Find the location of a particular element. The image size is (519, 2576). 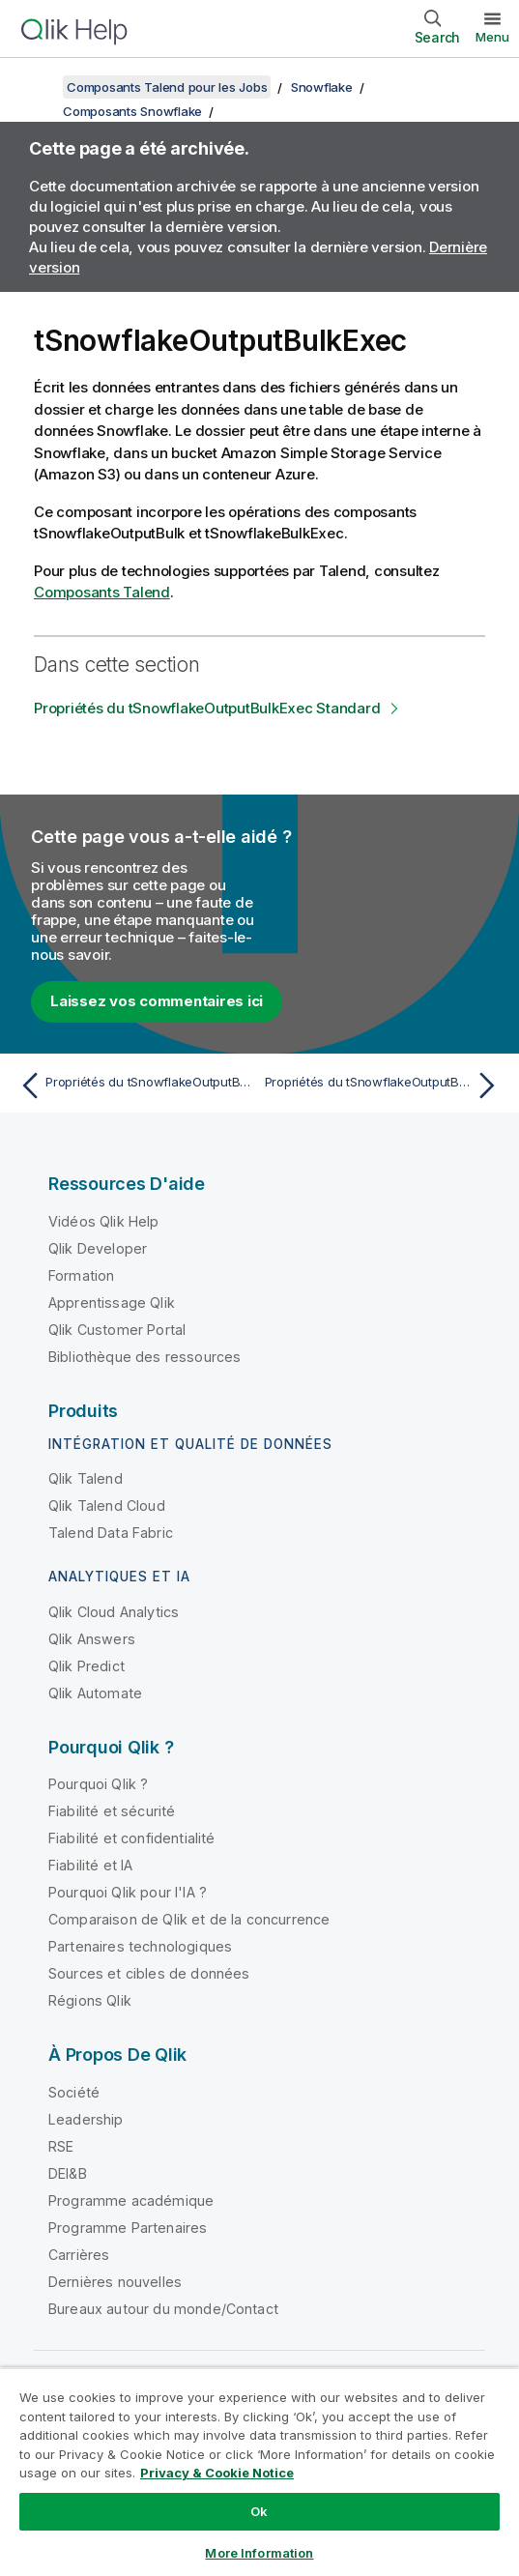

Leadership is located at coordinates (86, 2119).